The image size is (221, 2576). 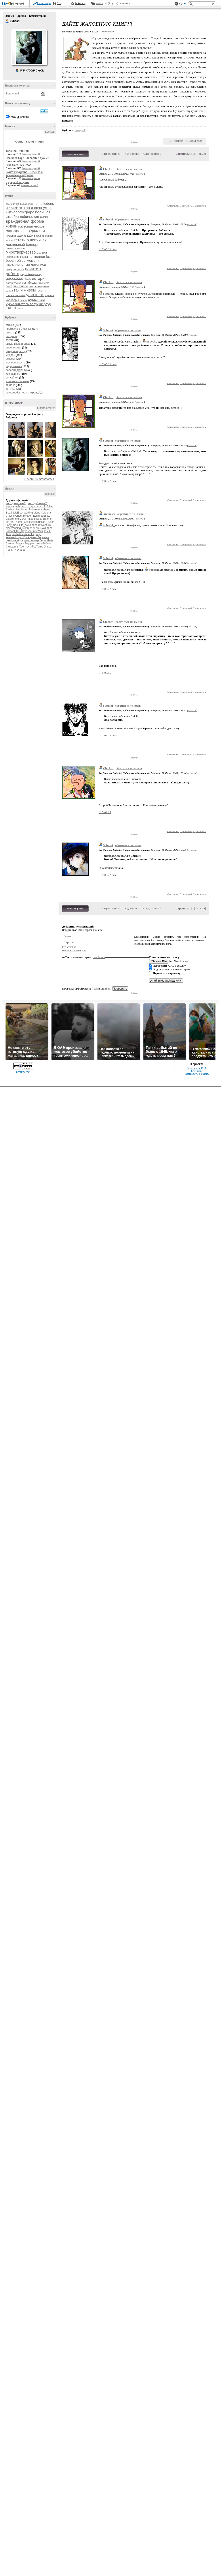 I want to click on Chichiri, so click(x=10, y=515).